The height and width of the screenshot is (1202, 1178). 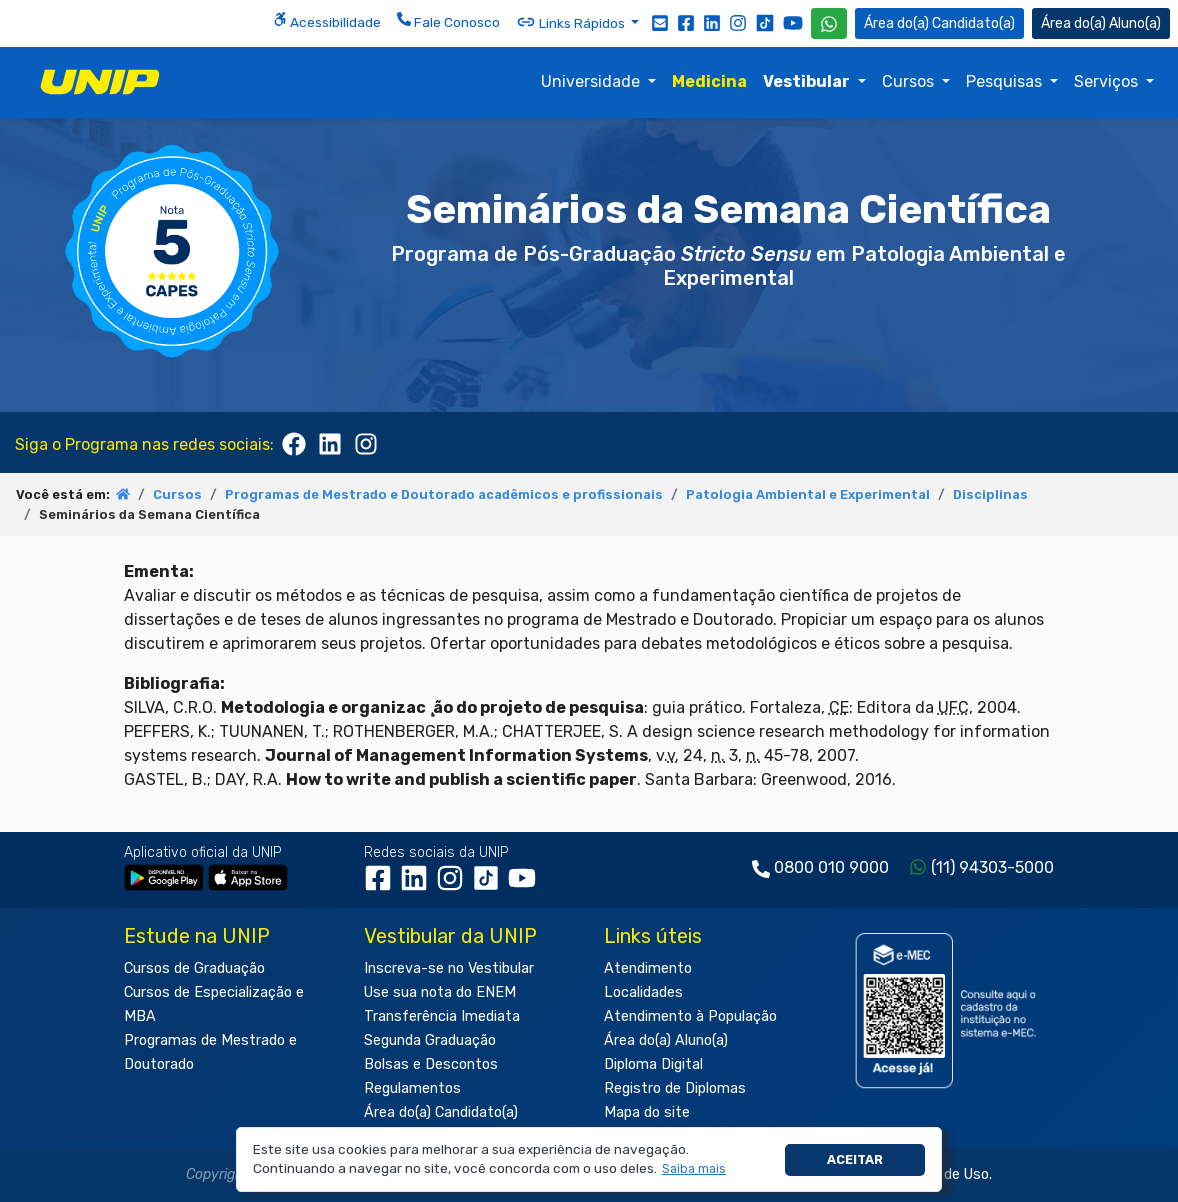 What do you see at coordinates (431, 1064) in the screenshot?
I see `Bolsas e Descontos` at bounding box center [431, 1064].